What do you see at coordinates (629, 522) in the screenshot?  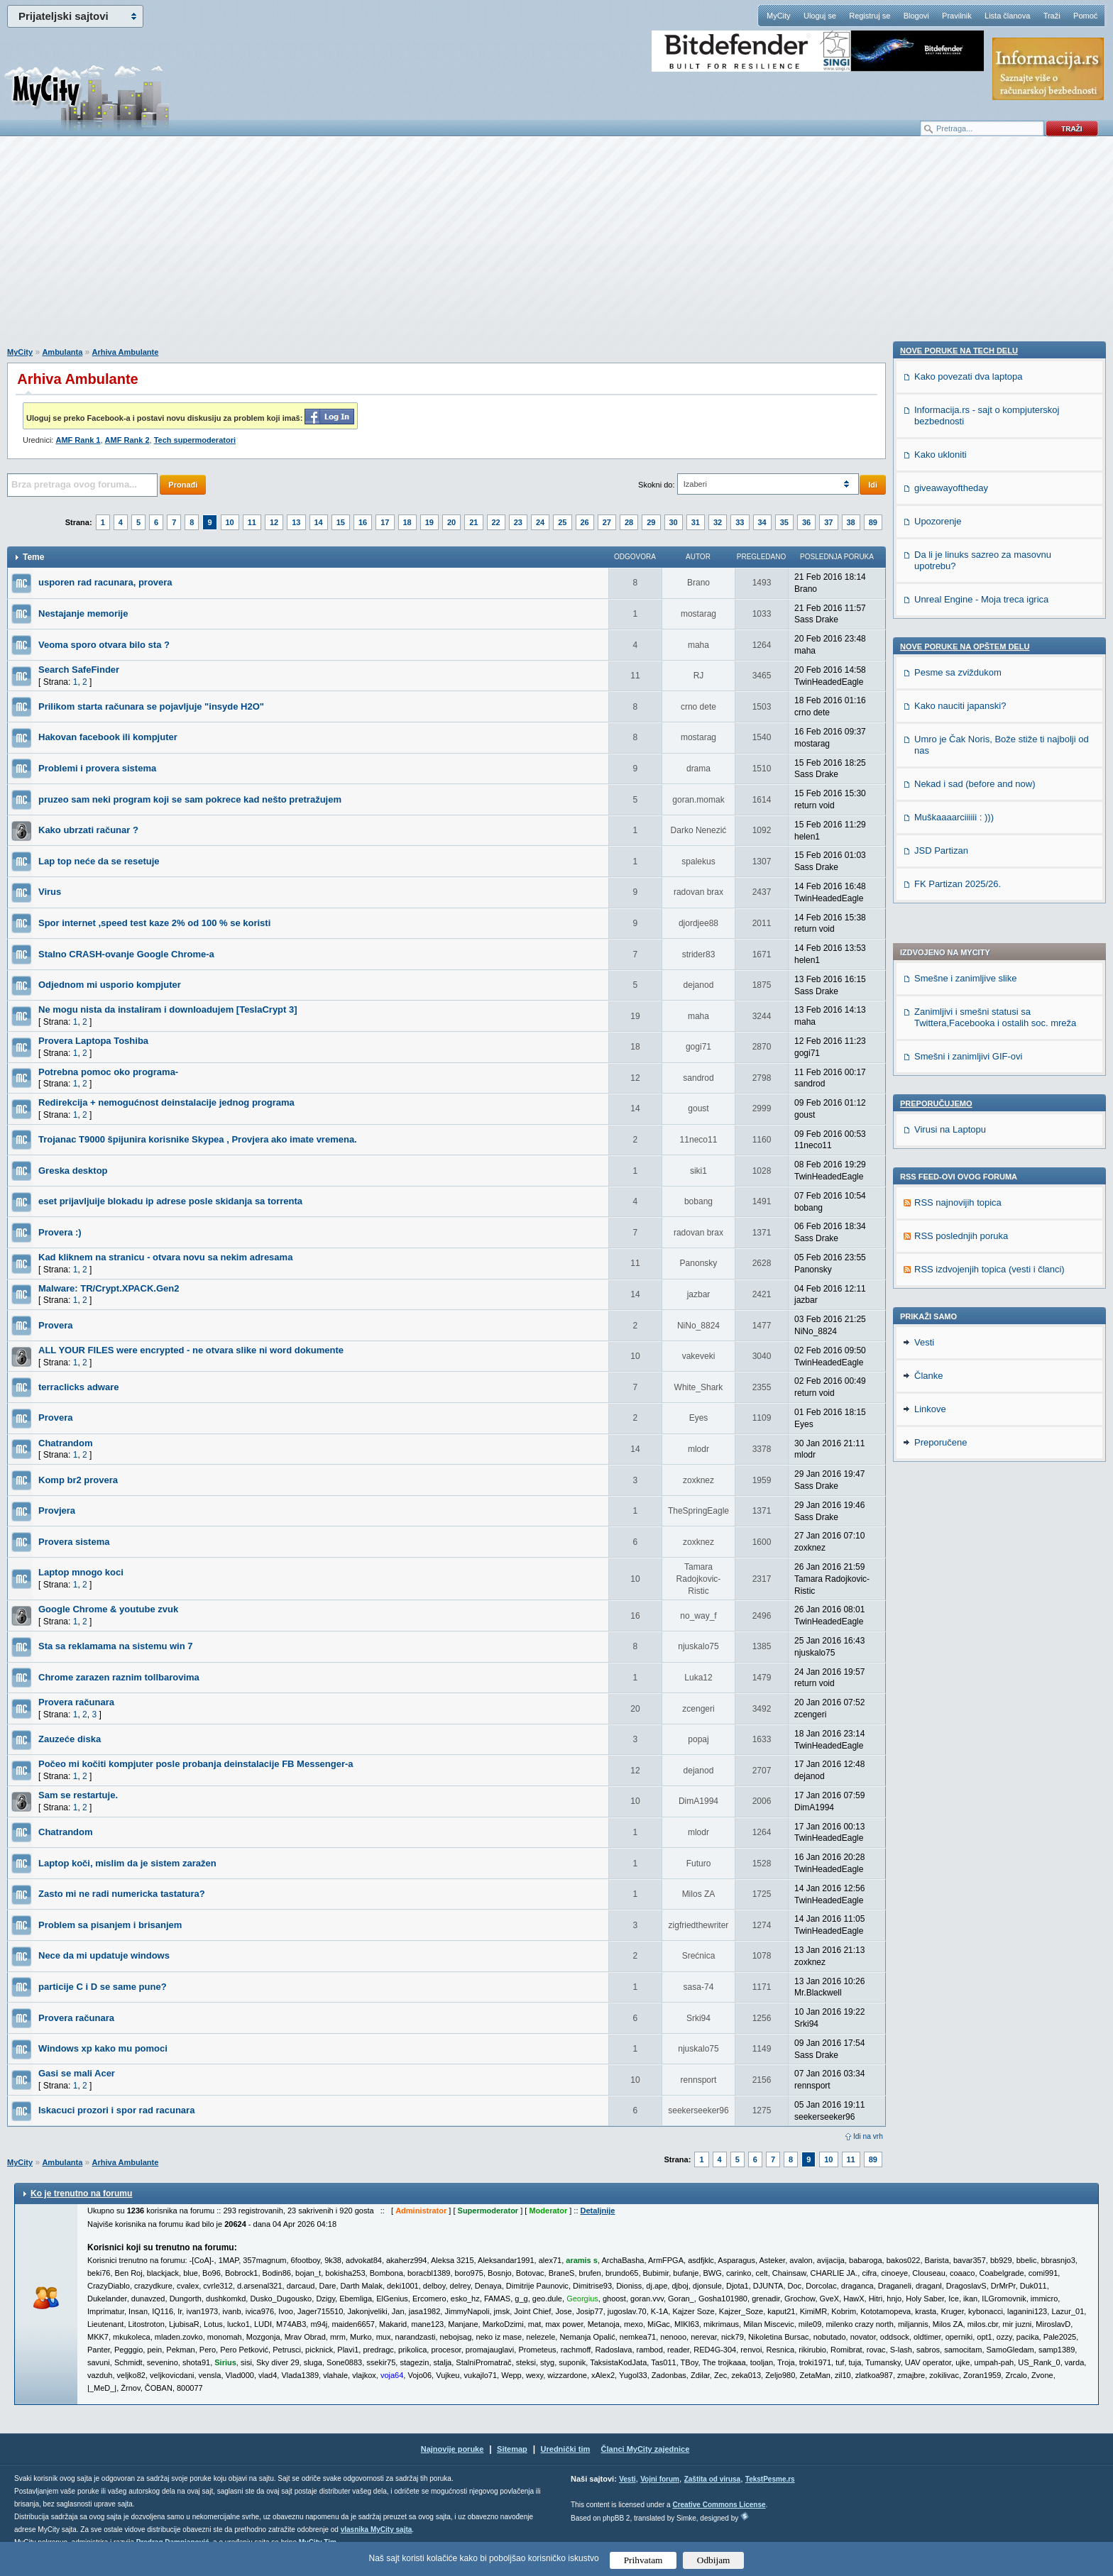 I see `28` at bounding box center [629, 522].